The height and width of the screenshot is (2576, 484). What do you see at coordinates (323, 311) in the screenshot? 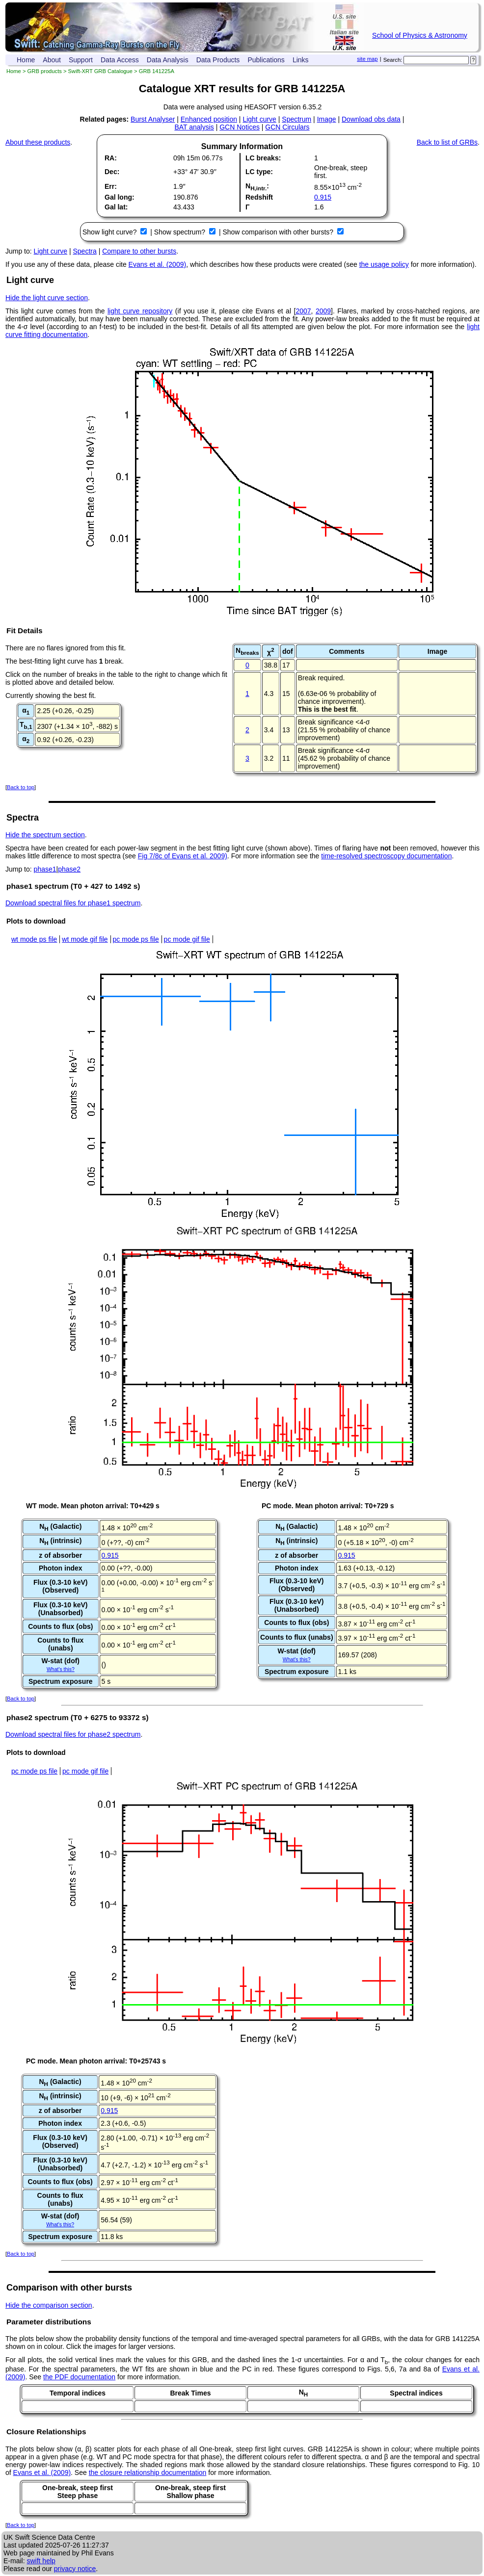
I see `2009` at bounding box center [323, 311].